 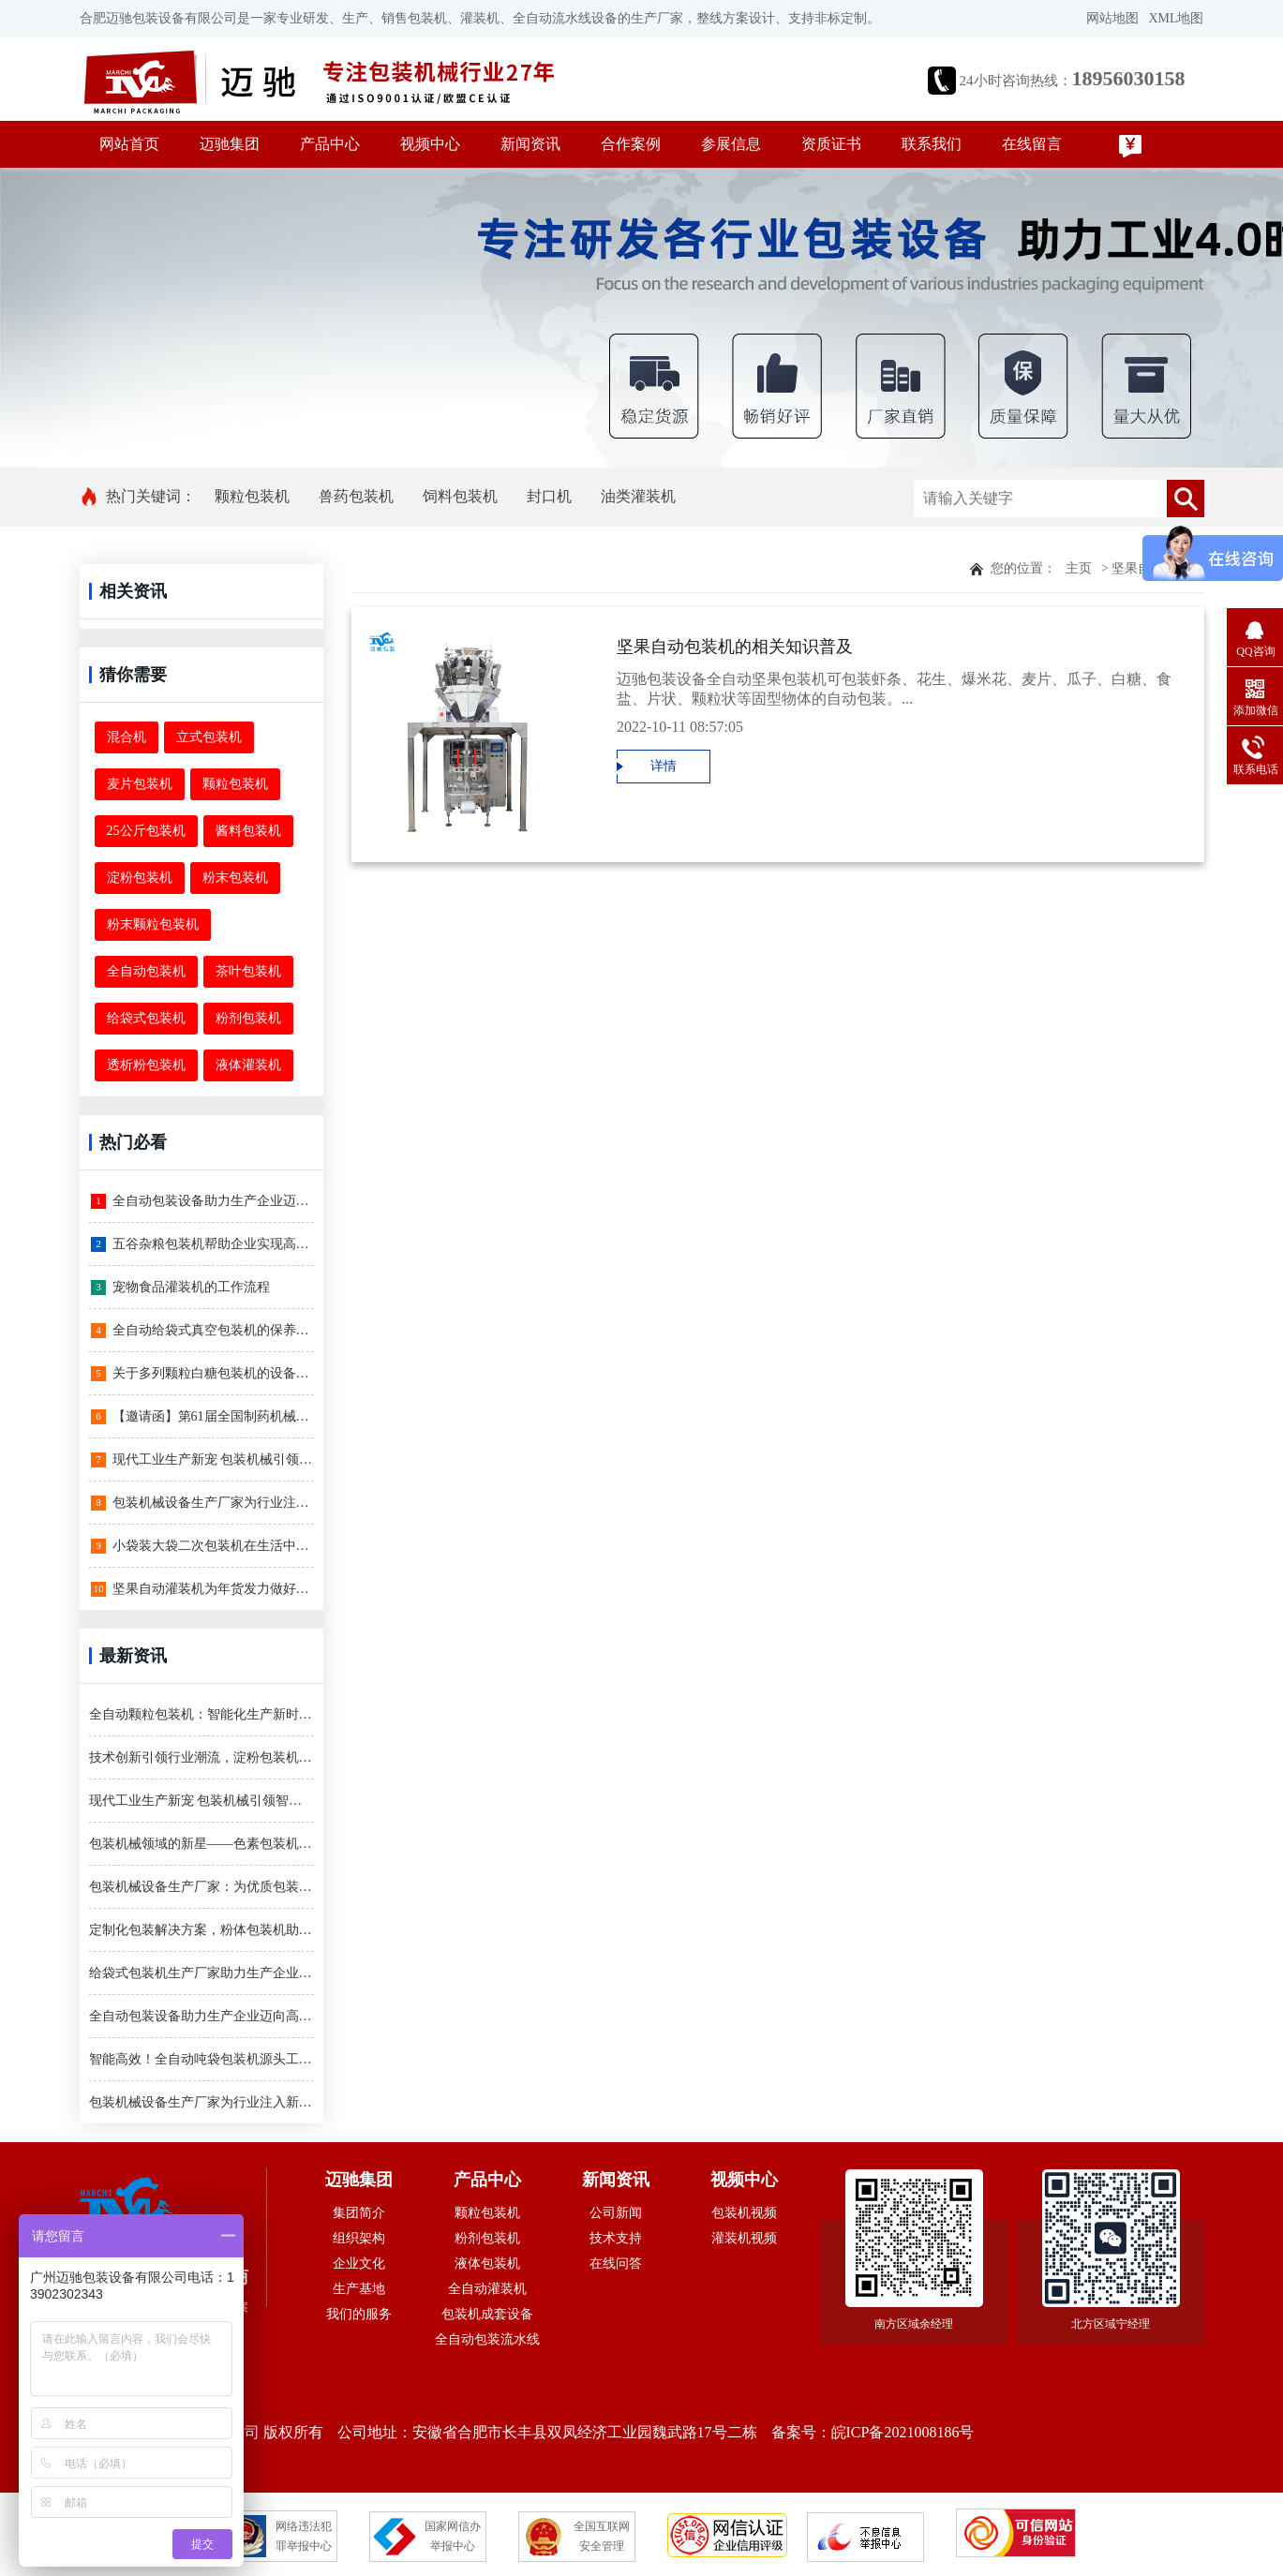 I want to click on 包装机成套设备, so click(x=487, y=2314).